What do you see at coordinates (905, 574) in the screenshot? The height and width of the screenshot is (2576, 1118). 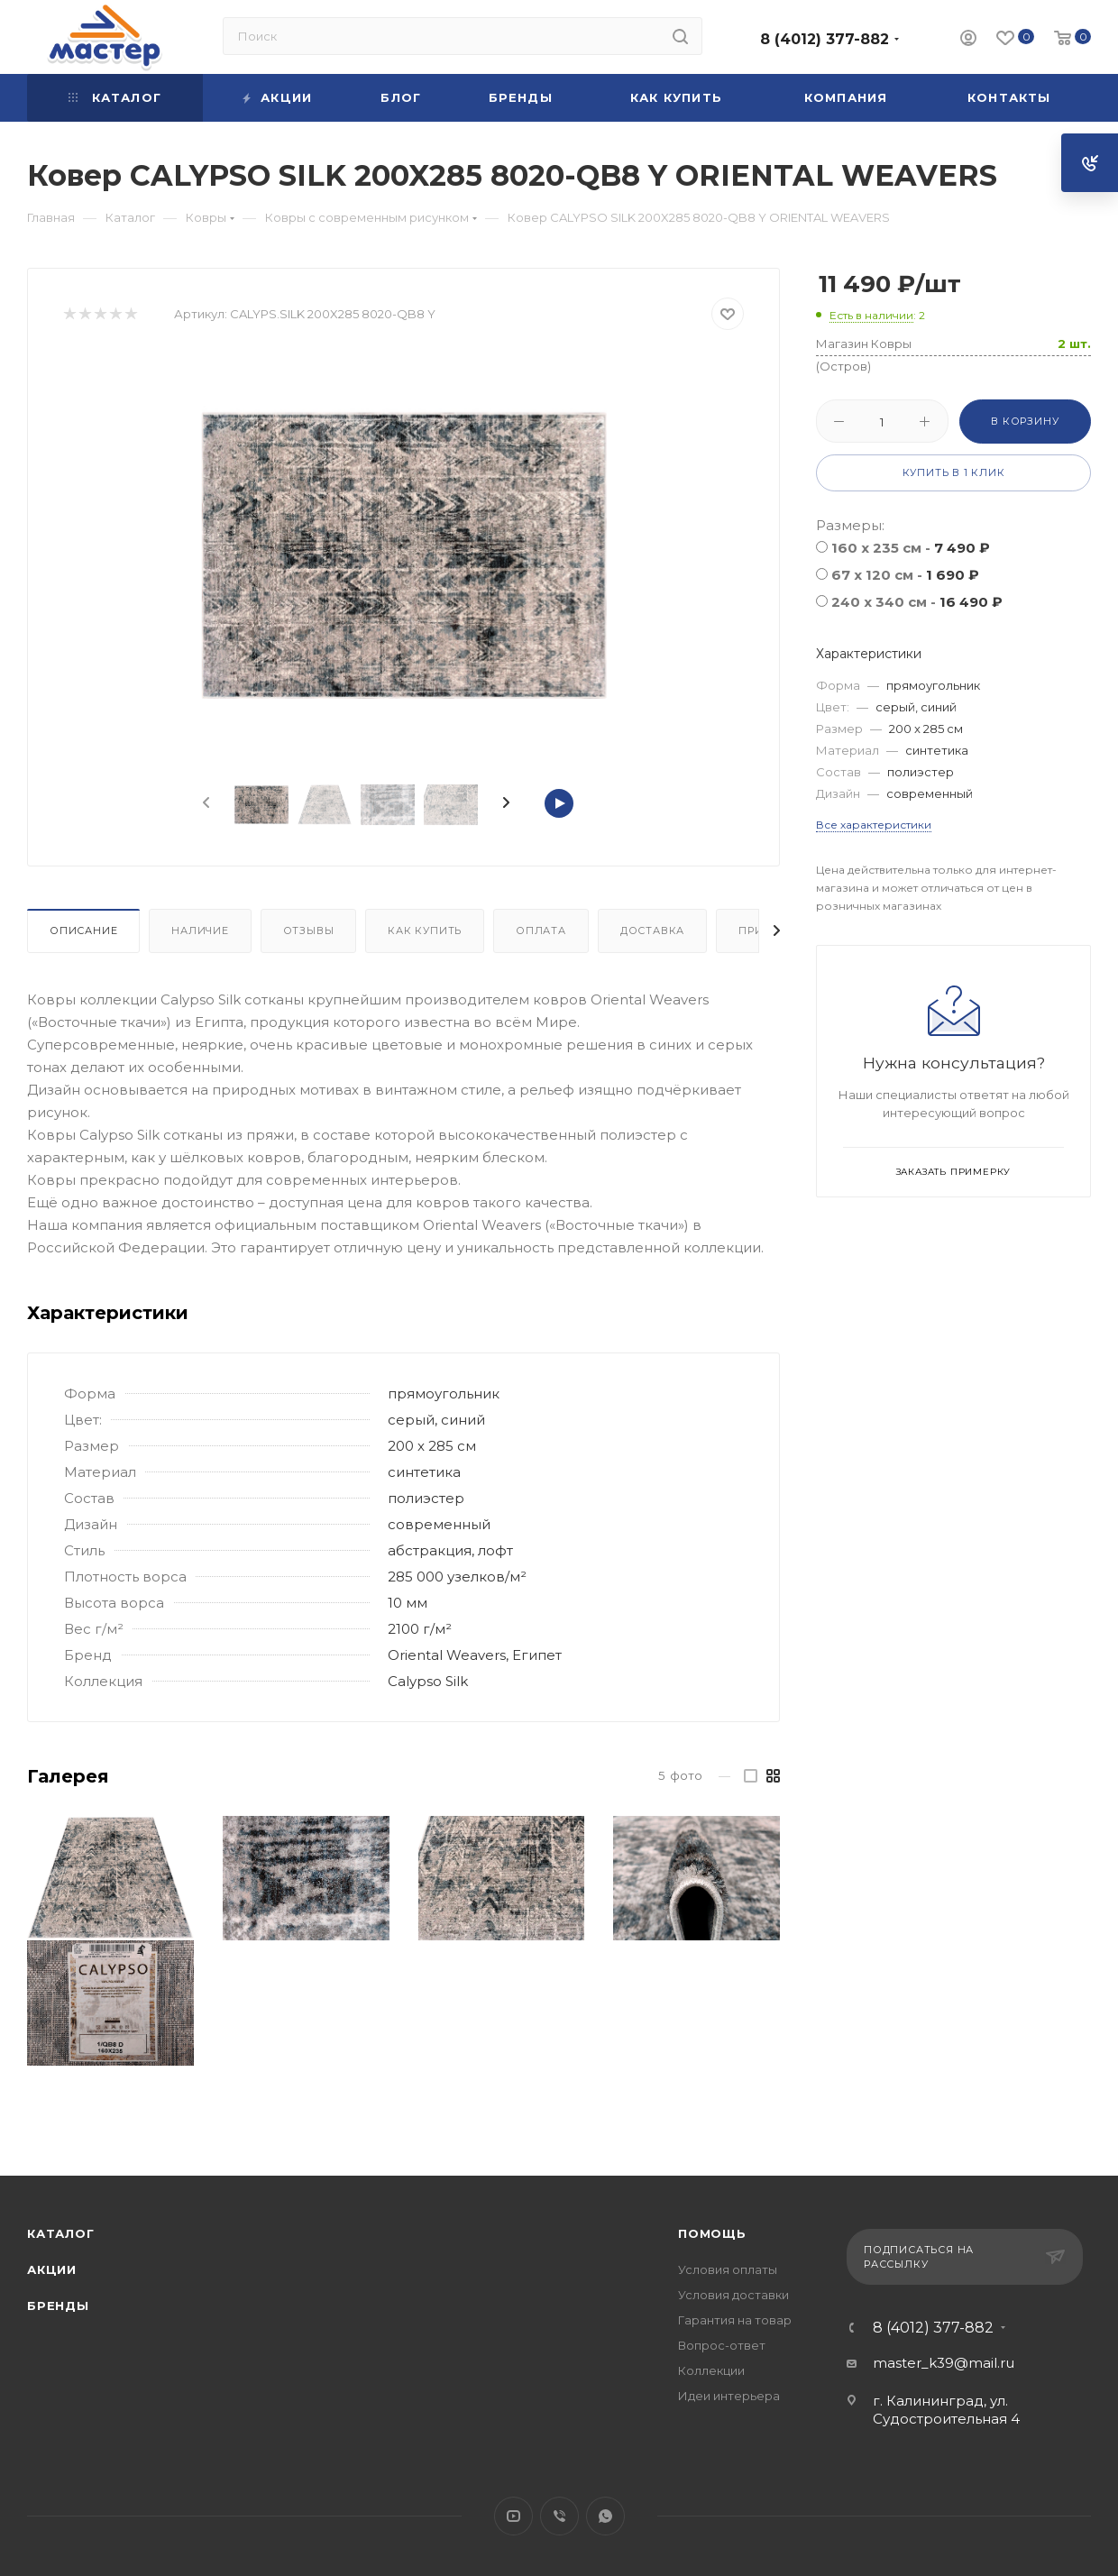 I see `67 x 120 см -` at bounding box center [905, 574].